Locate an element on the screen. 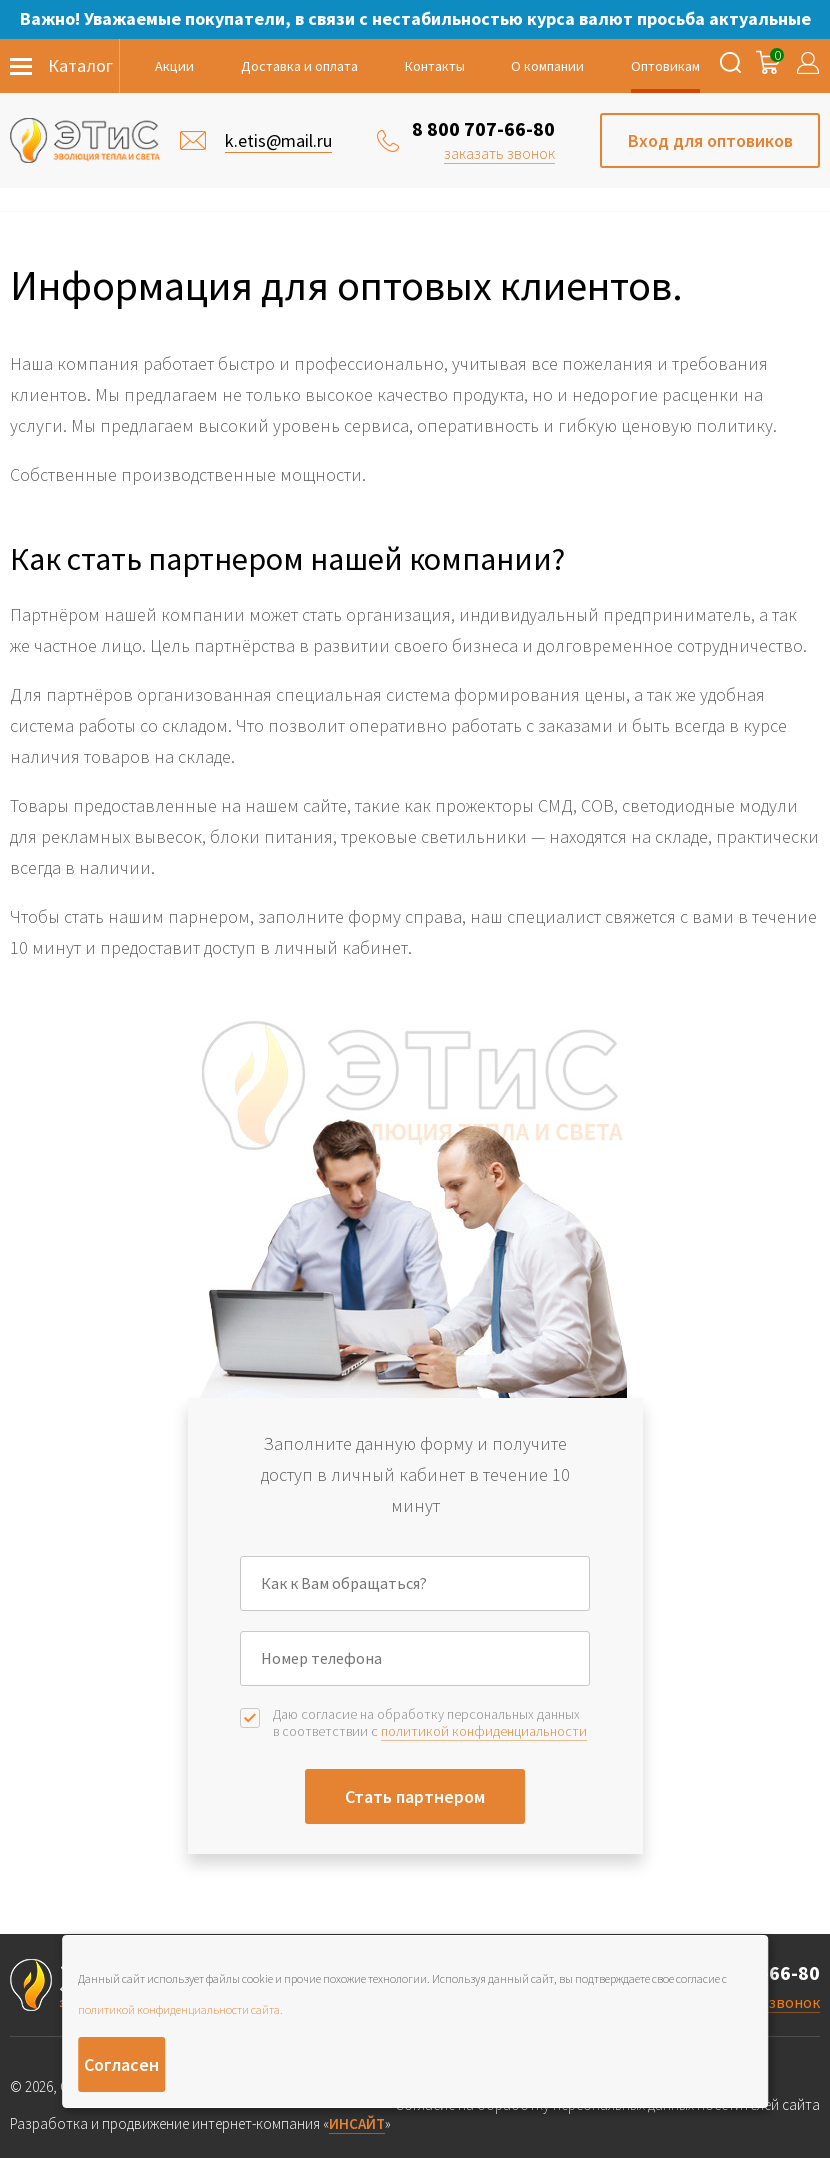 This screenshot has width=830, height=2158. Доставка и оплата is located at coordinates (299, 66).